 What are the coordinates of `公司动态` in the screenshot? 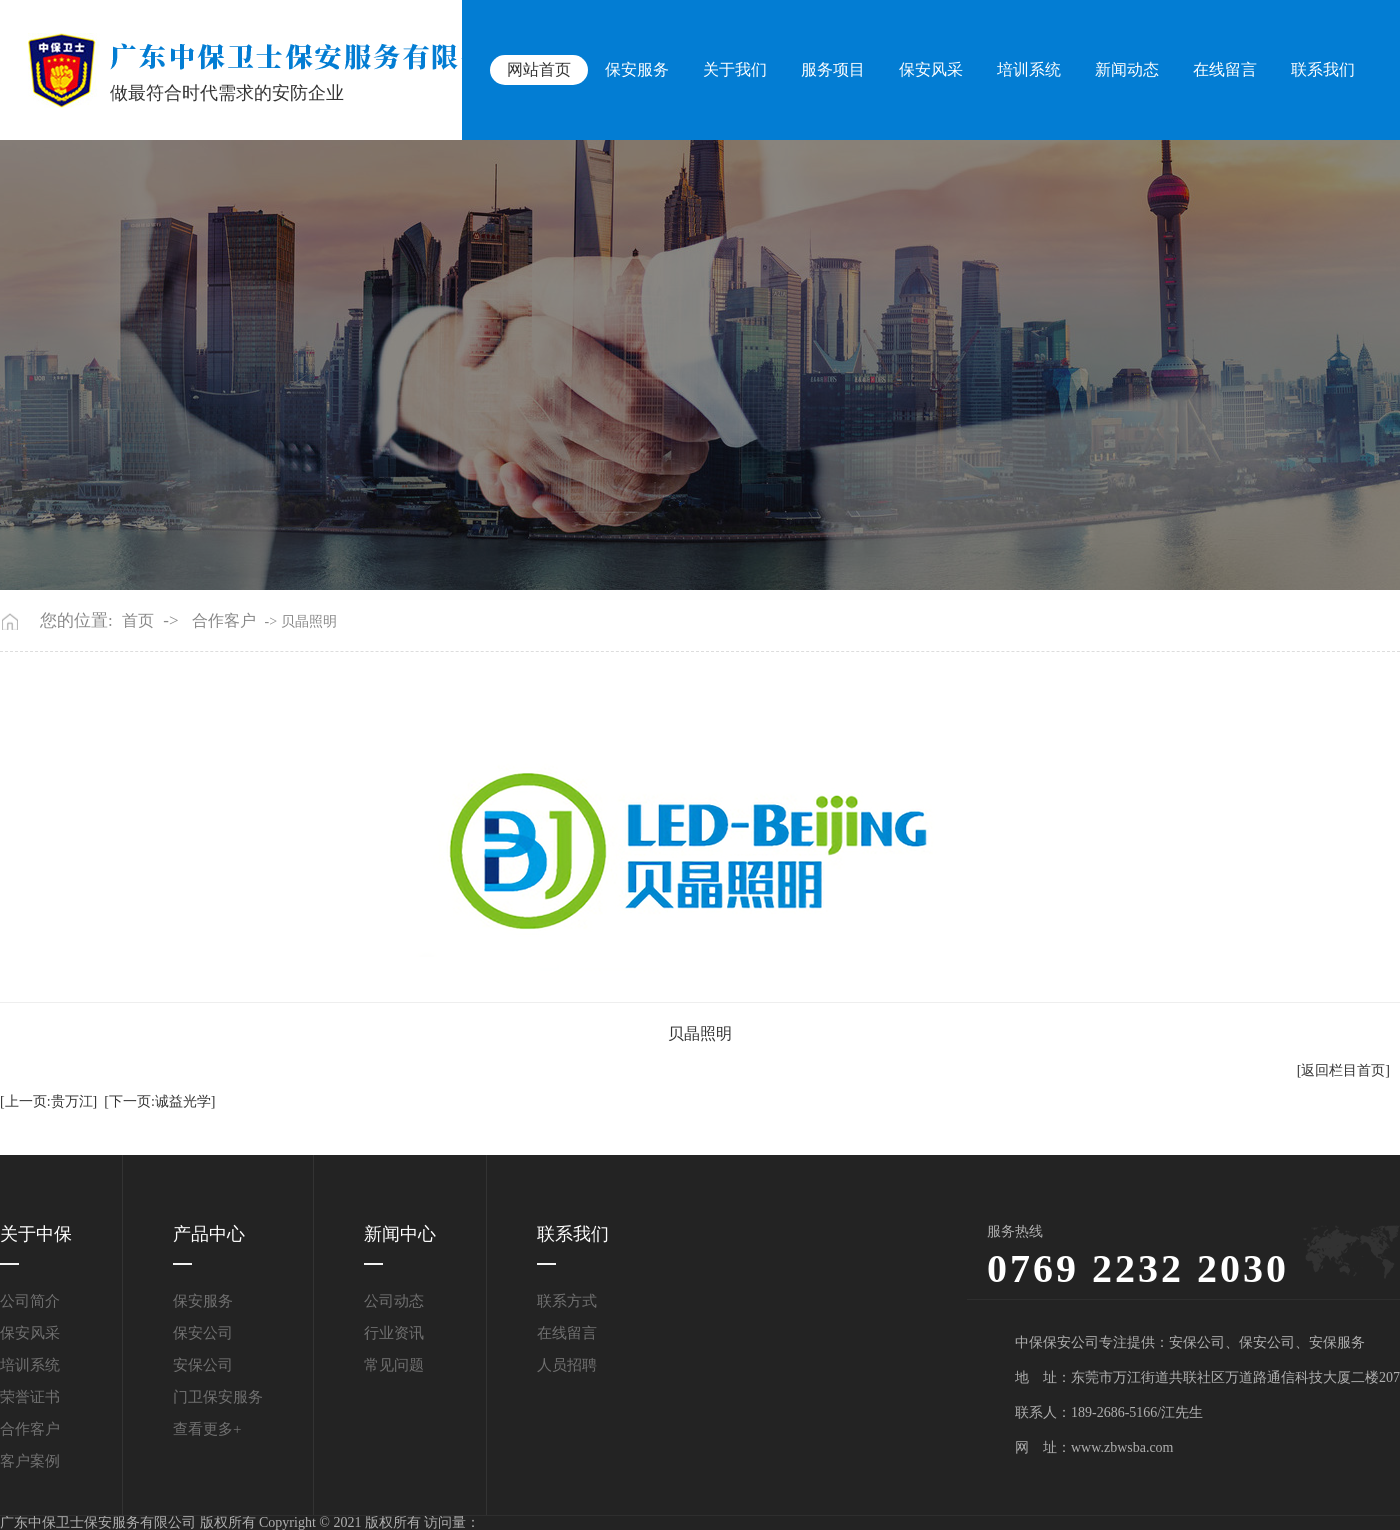 It's located at (394, 1301).